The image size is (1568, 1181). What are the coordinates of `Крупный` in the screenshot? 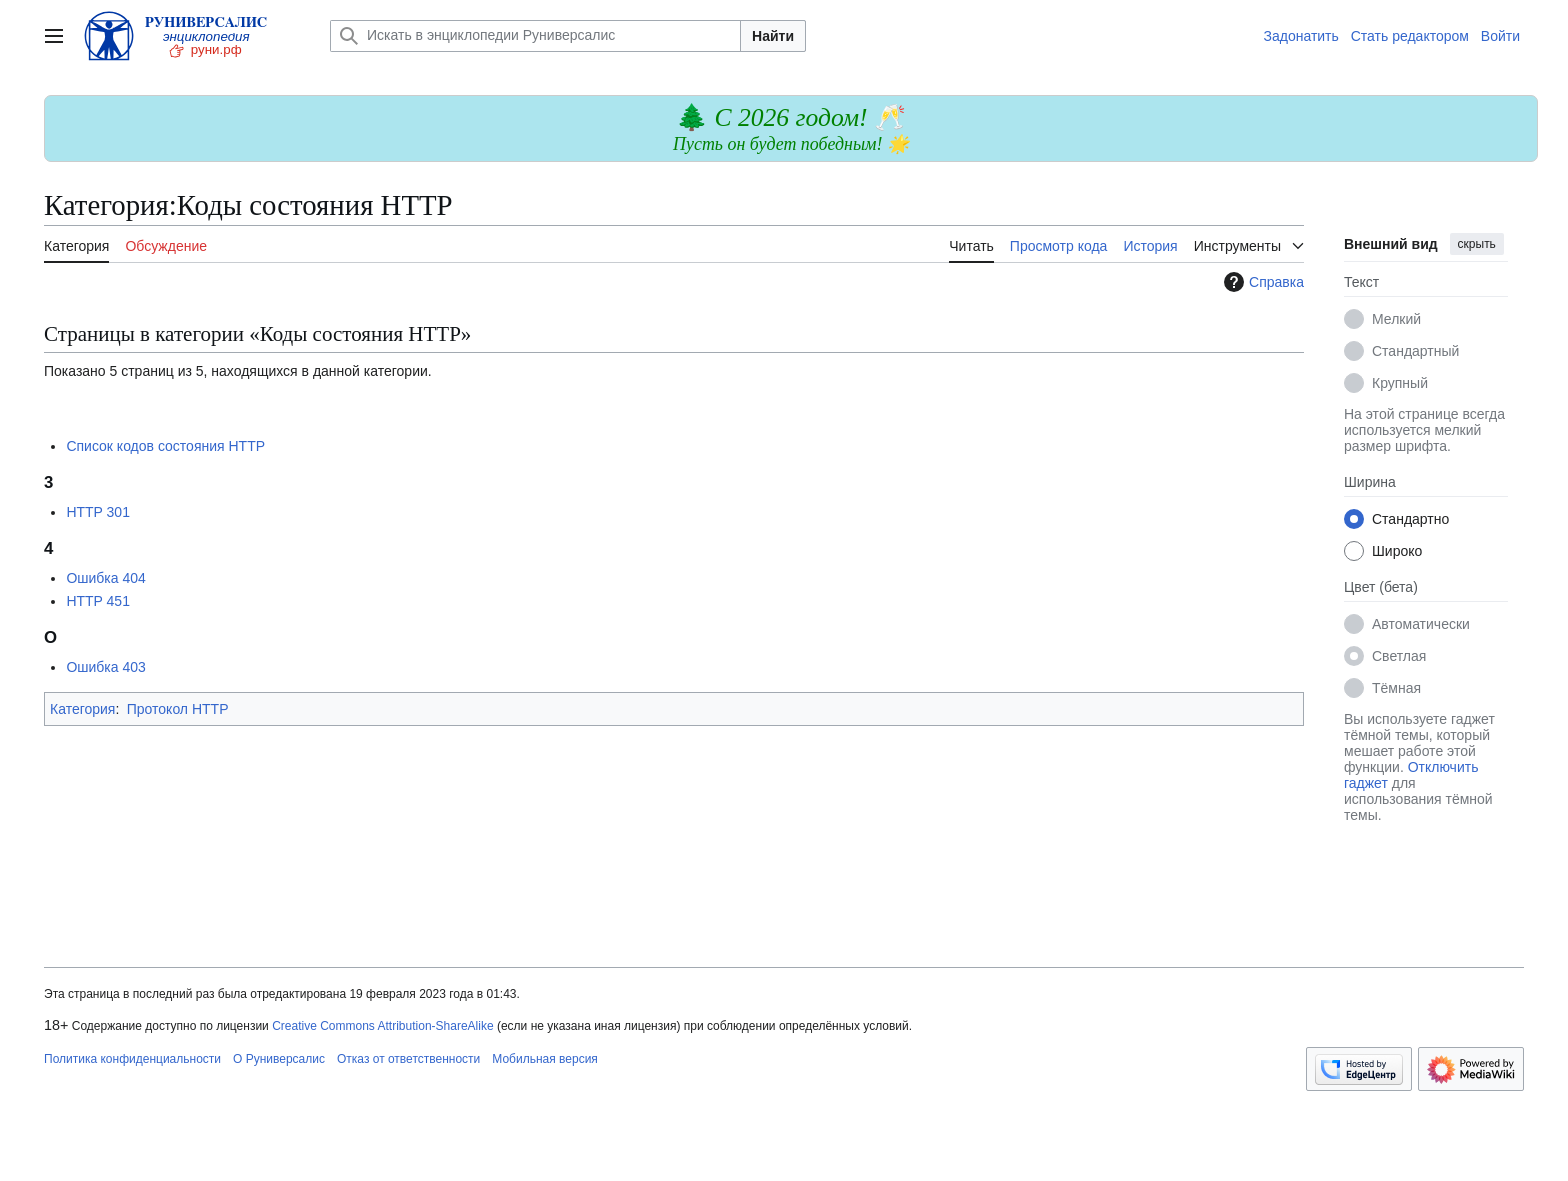 It's located at (1400, 383).